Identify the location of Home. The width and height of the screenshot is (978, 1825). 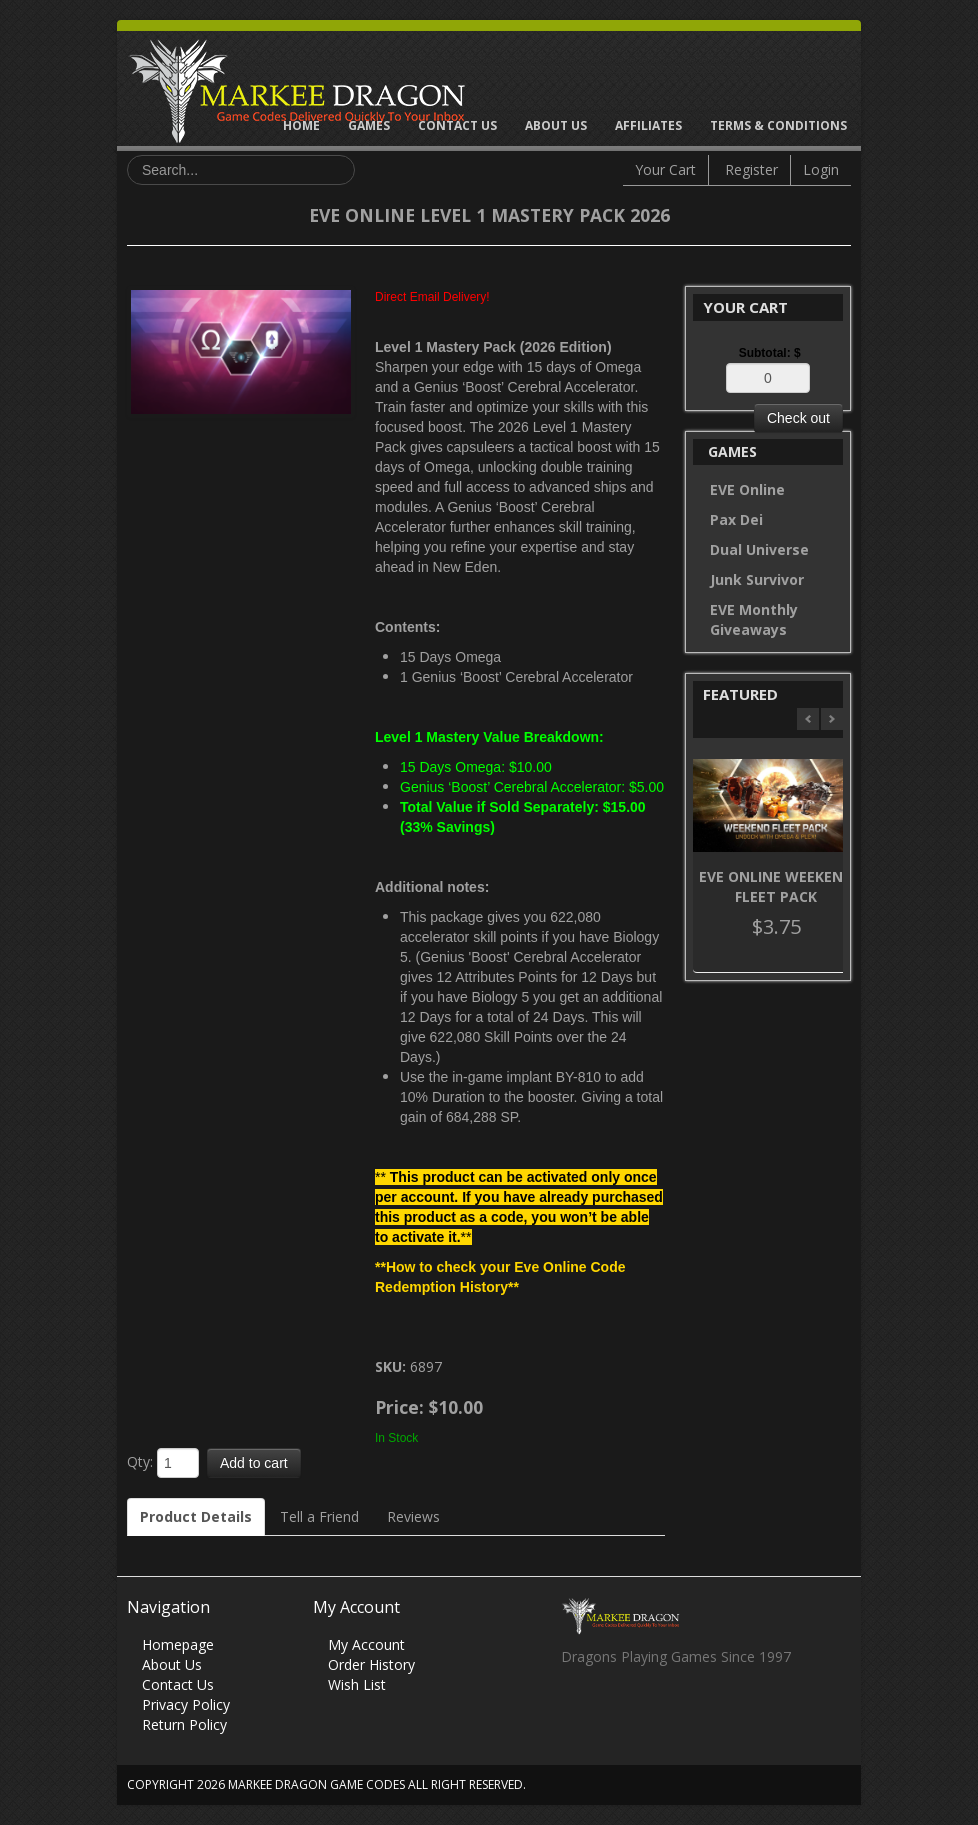
(301, 125).